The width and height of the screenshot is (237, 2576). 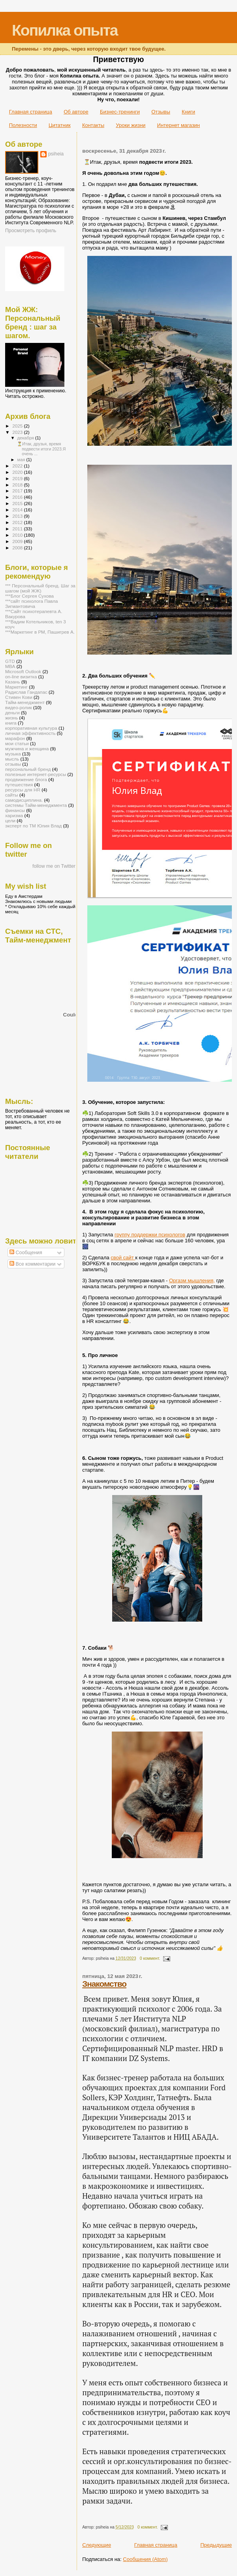 What do you see at coordinates (23, 671) in the screenshot?
I see `Microsoft Outlook` at bounding box center [23, 671].